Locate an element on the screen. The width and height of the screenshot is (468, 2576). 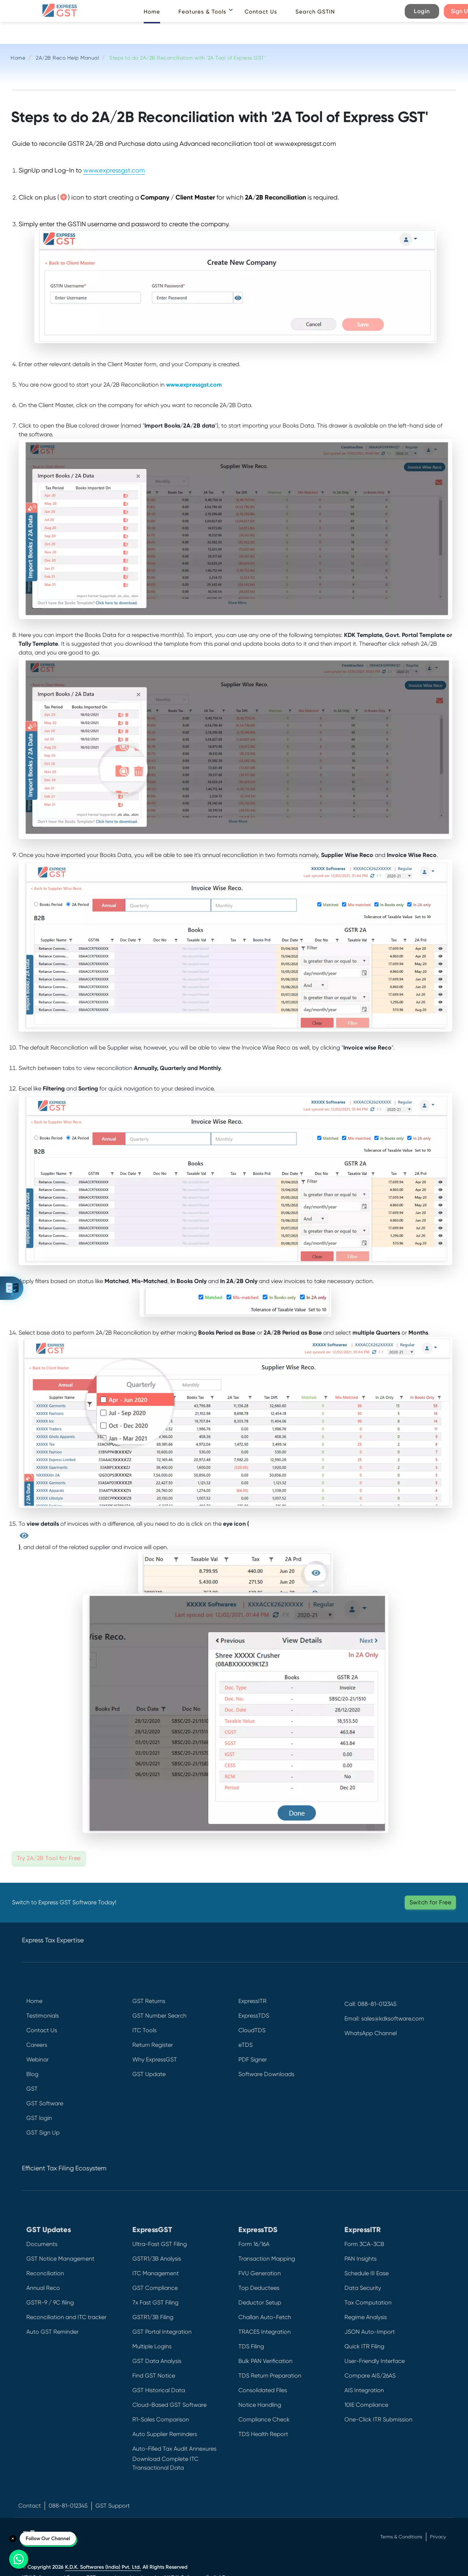
K.D.K. Softwares (India) Pvt. Ltd. is located at coordinates (103, 2567).